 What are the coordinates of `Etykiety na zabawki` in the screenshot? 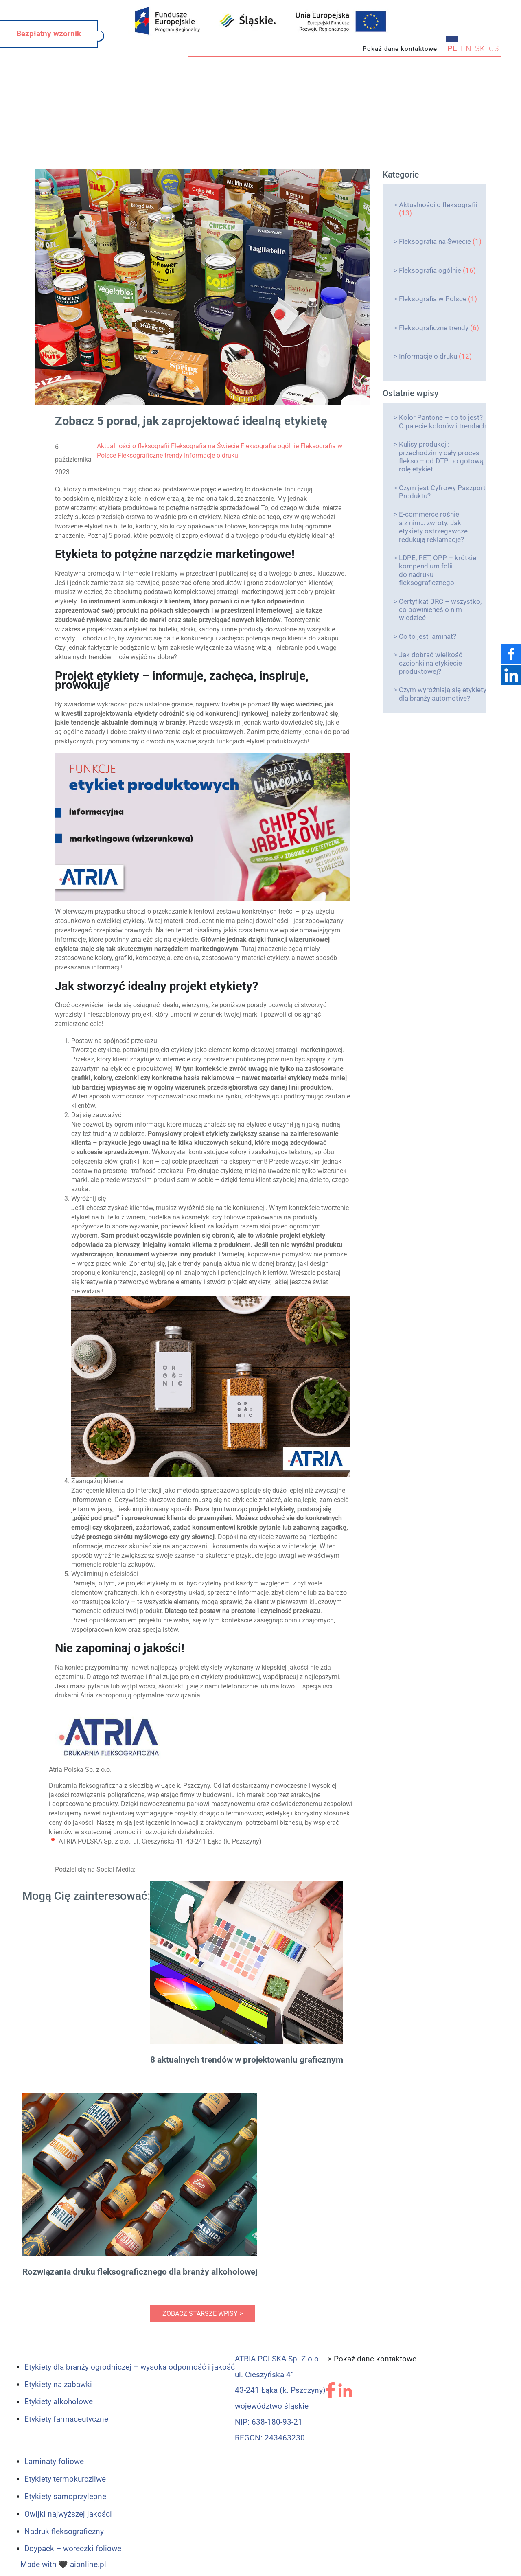 It's located at (58, 2384).